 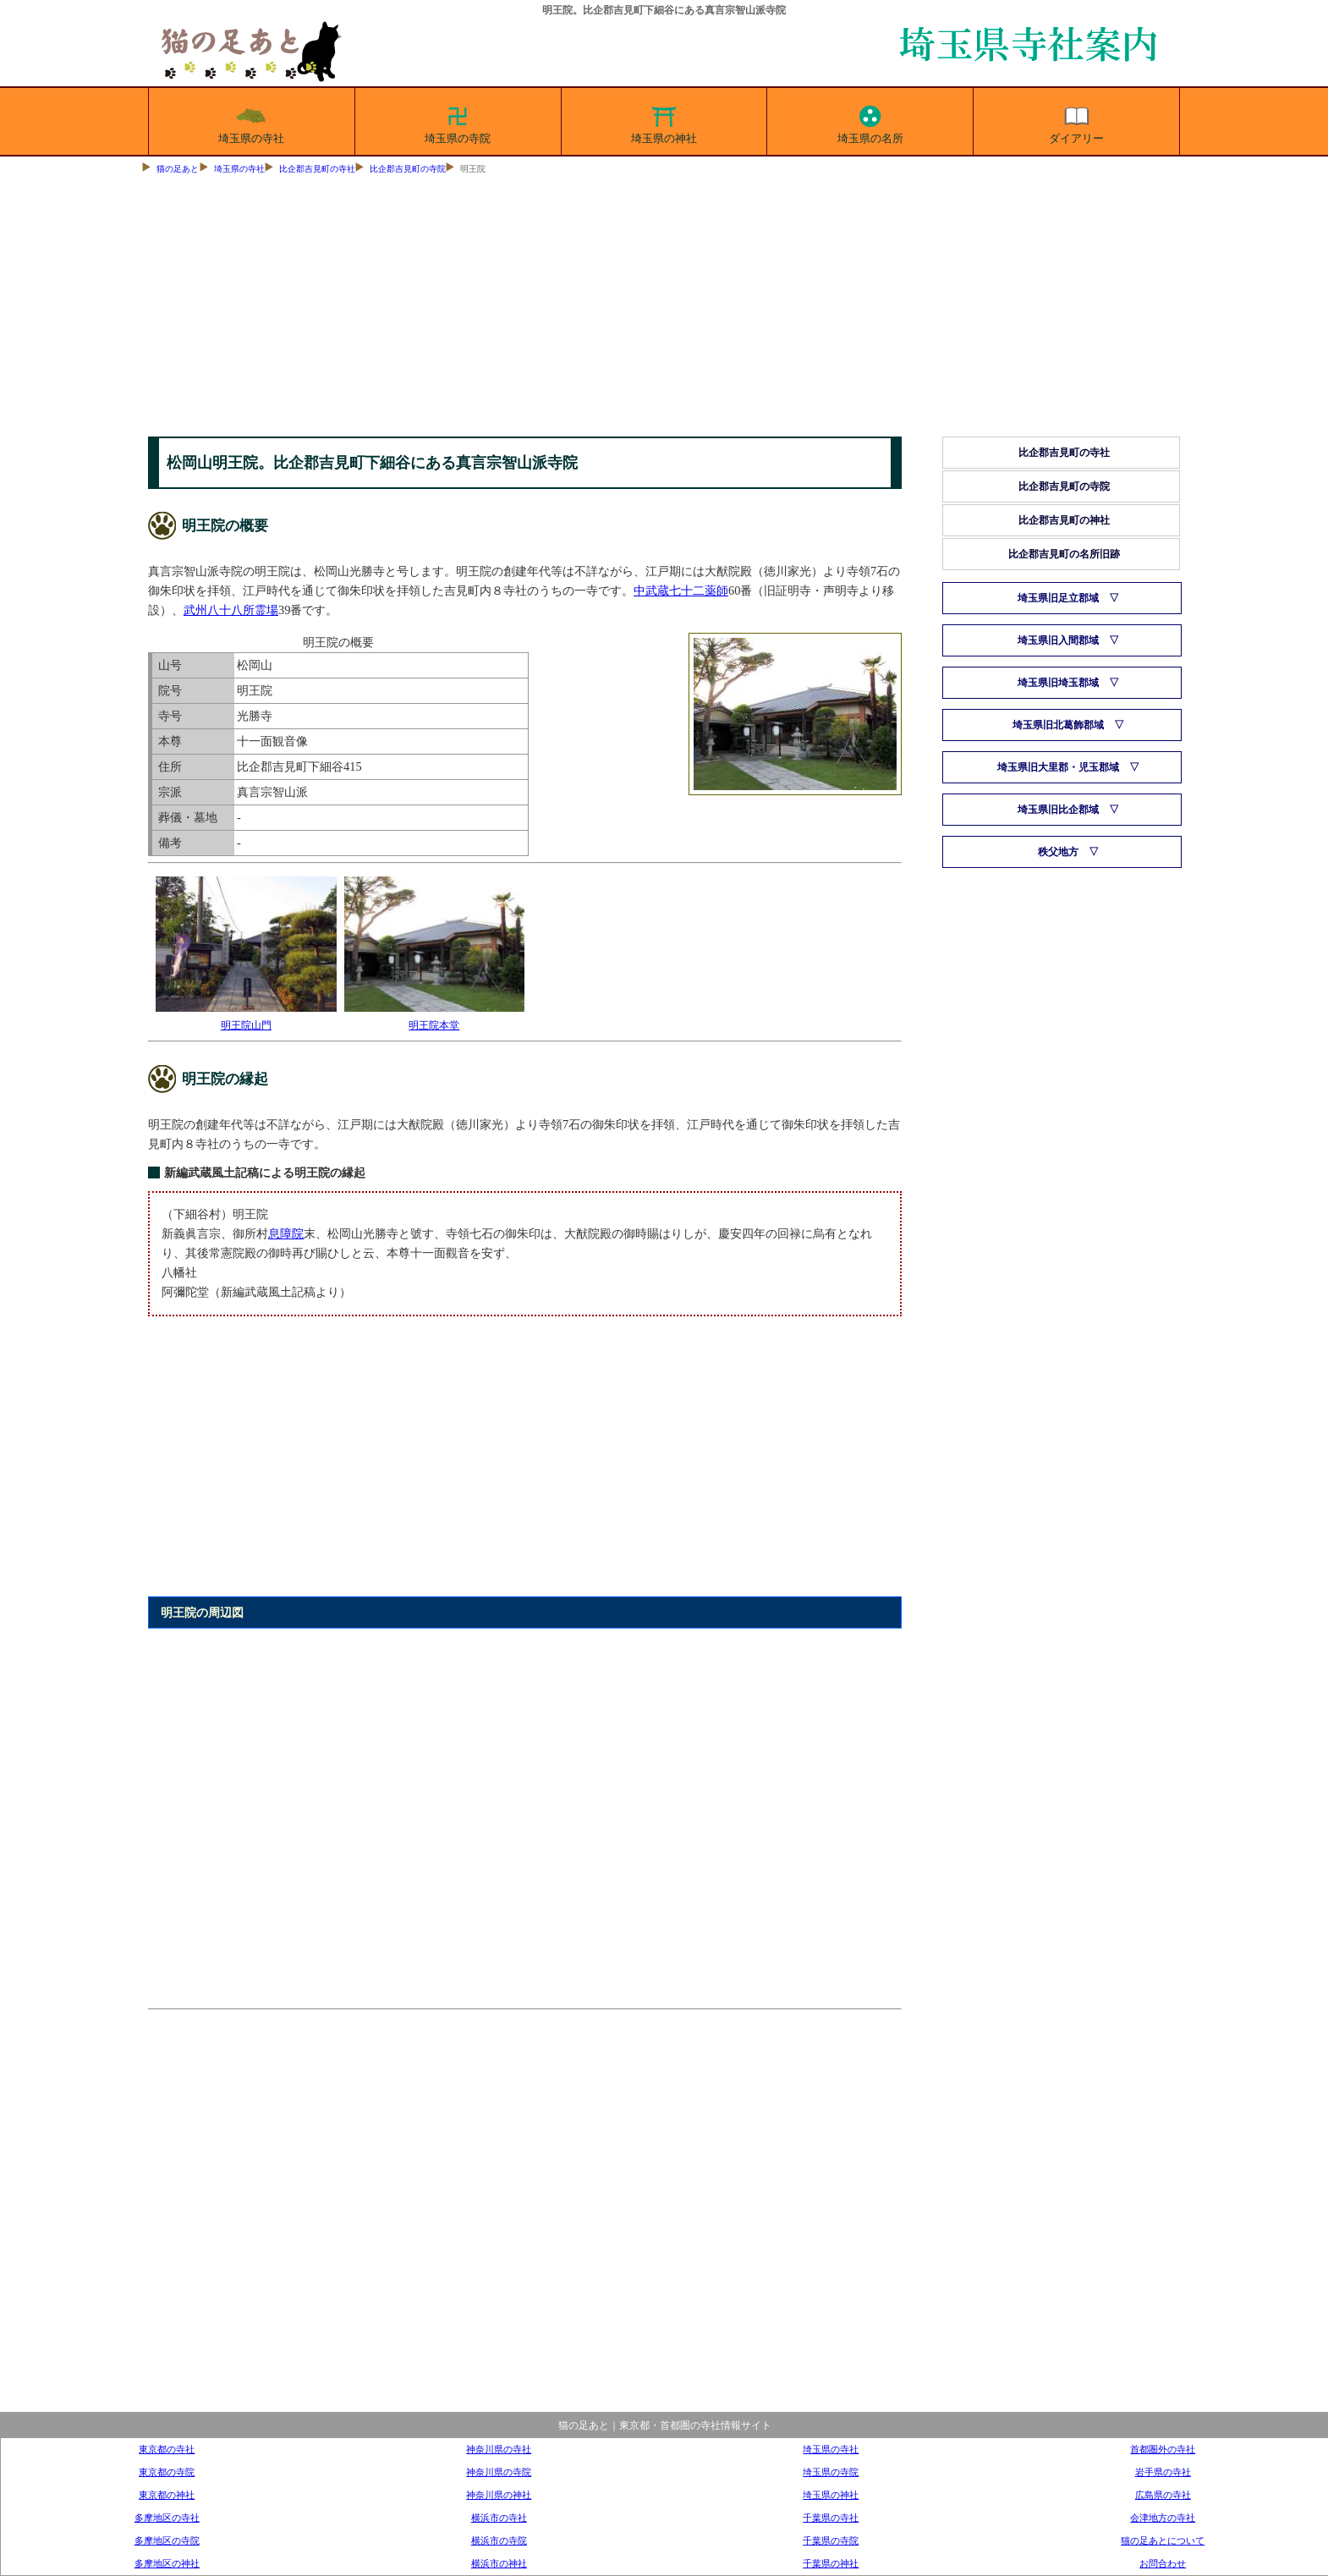 I want to click on 多摩地区の寺社, so click(x=167, y=2518).